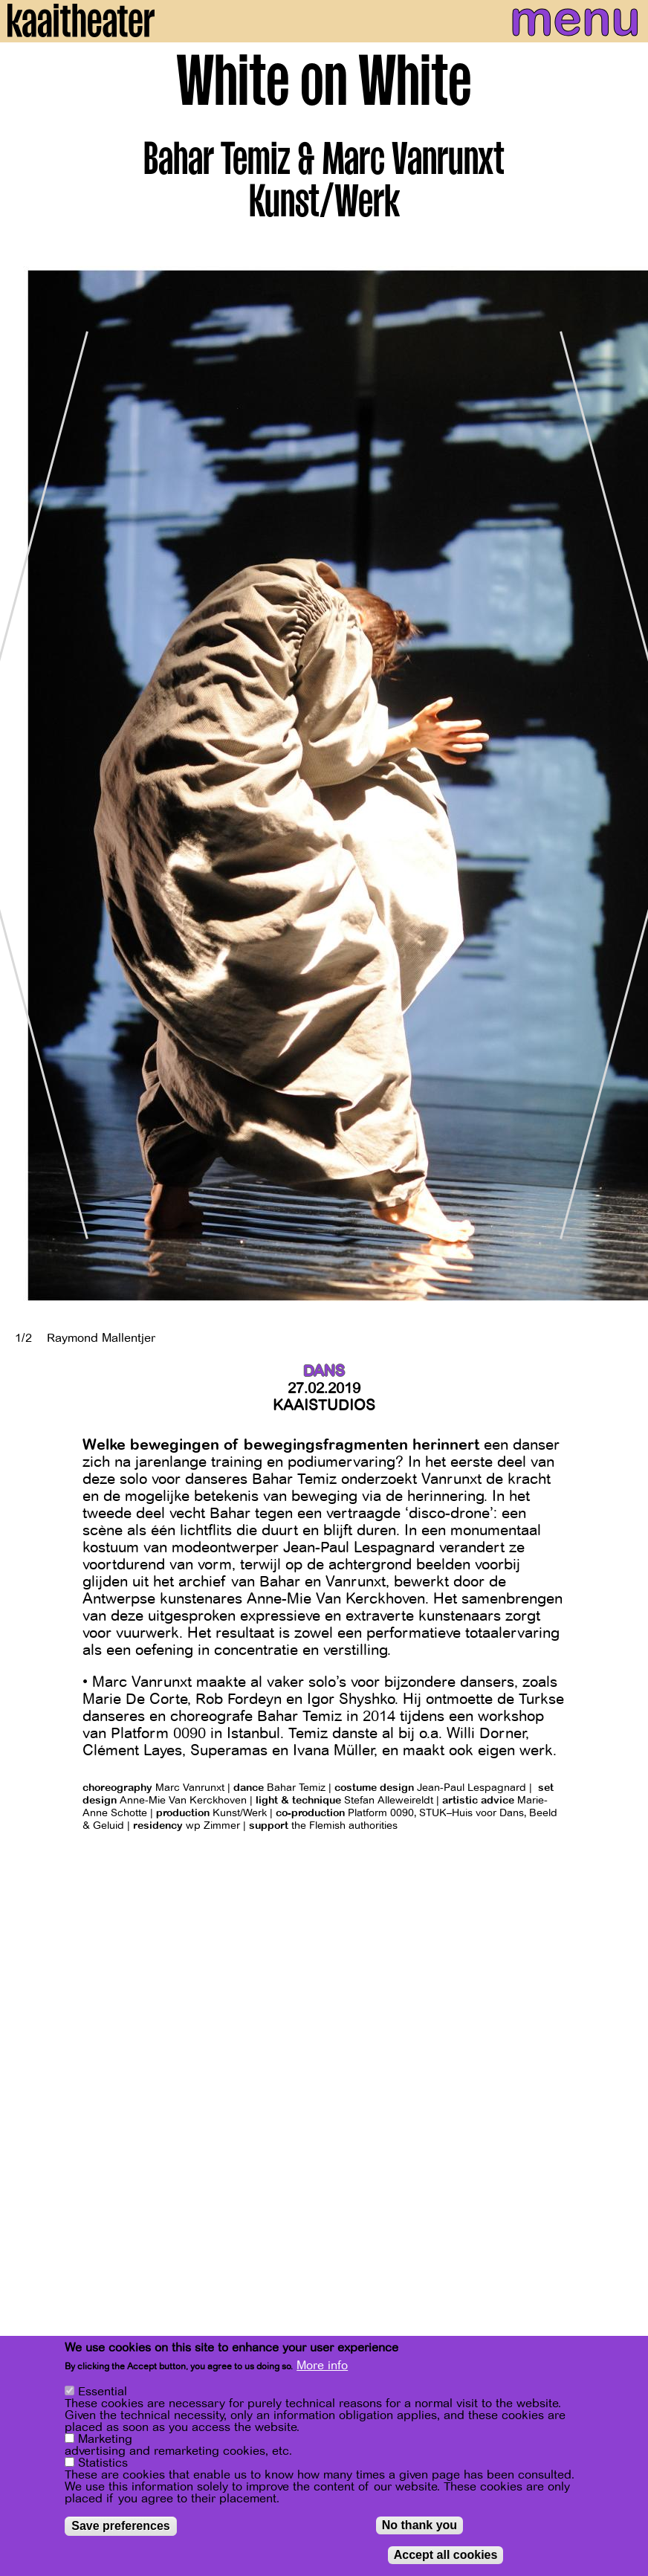  Describe the element at coordinates (102, 2391) in the screenshot. I see `Essential` at that location.